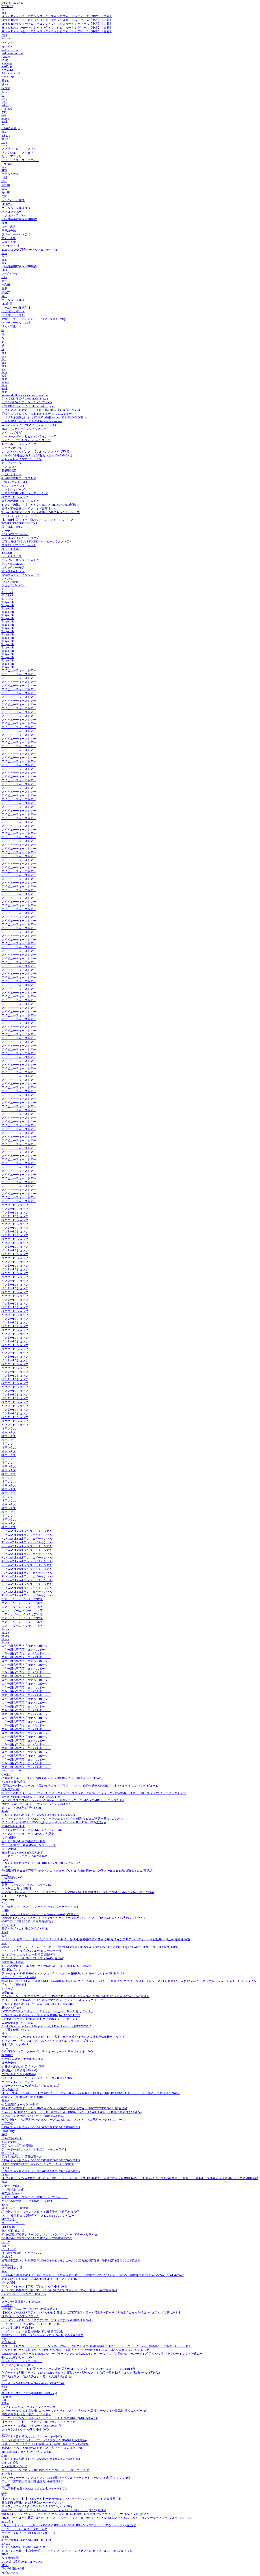 The width and height of the screenshot is (260, 2576). Describe the element at coordinates (19, 523) in the screenshot. I see `TOWER RECORDS ONLINE` at that location.